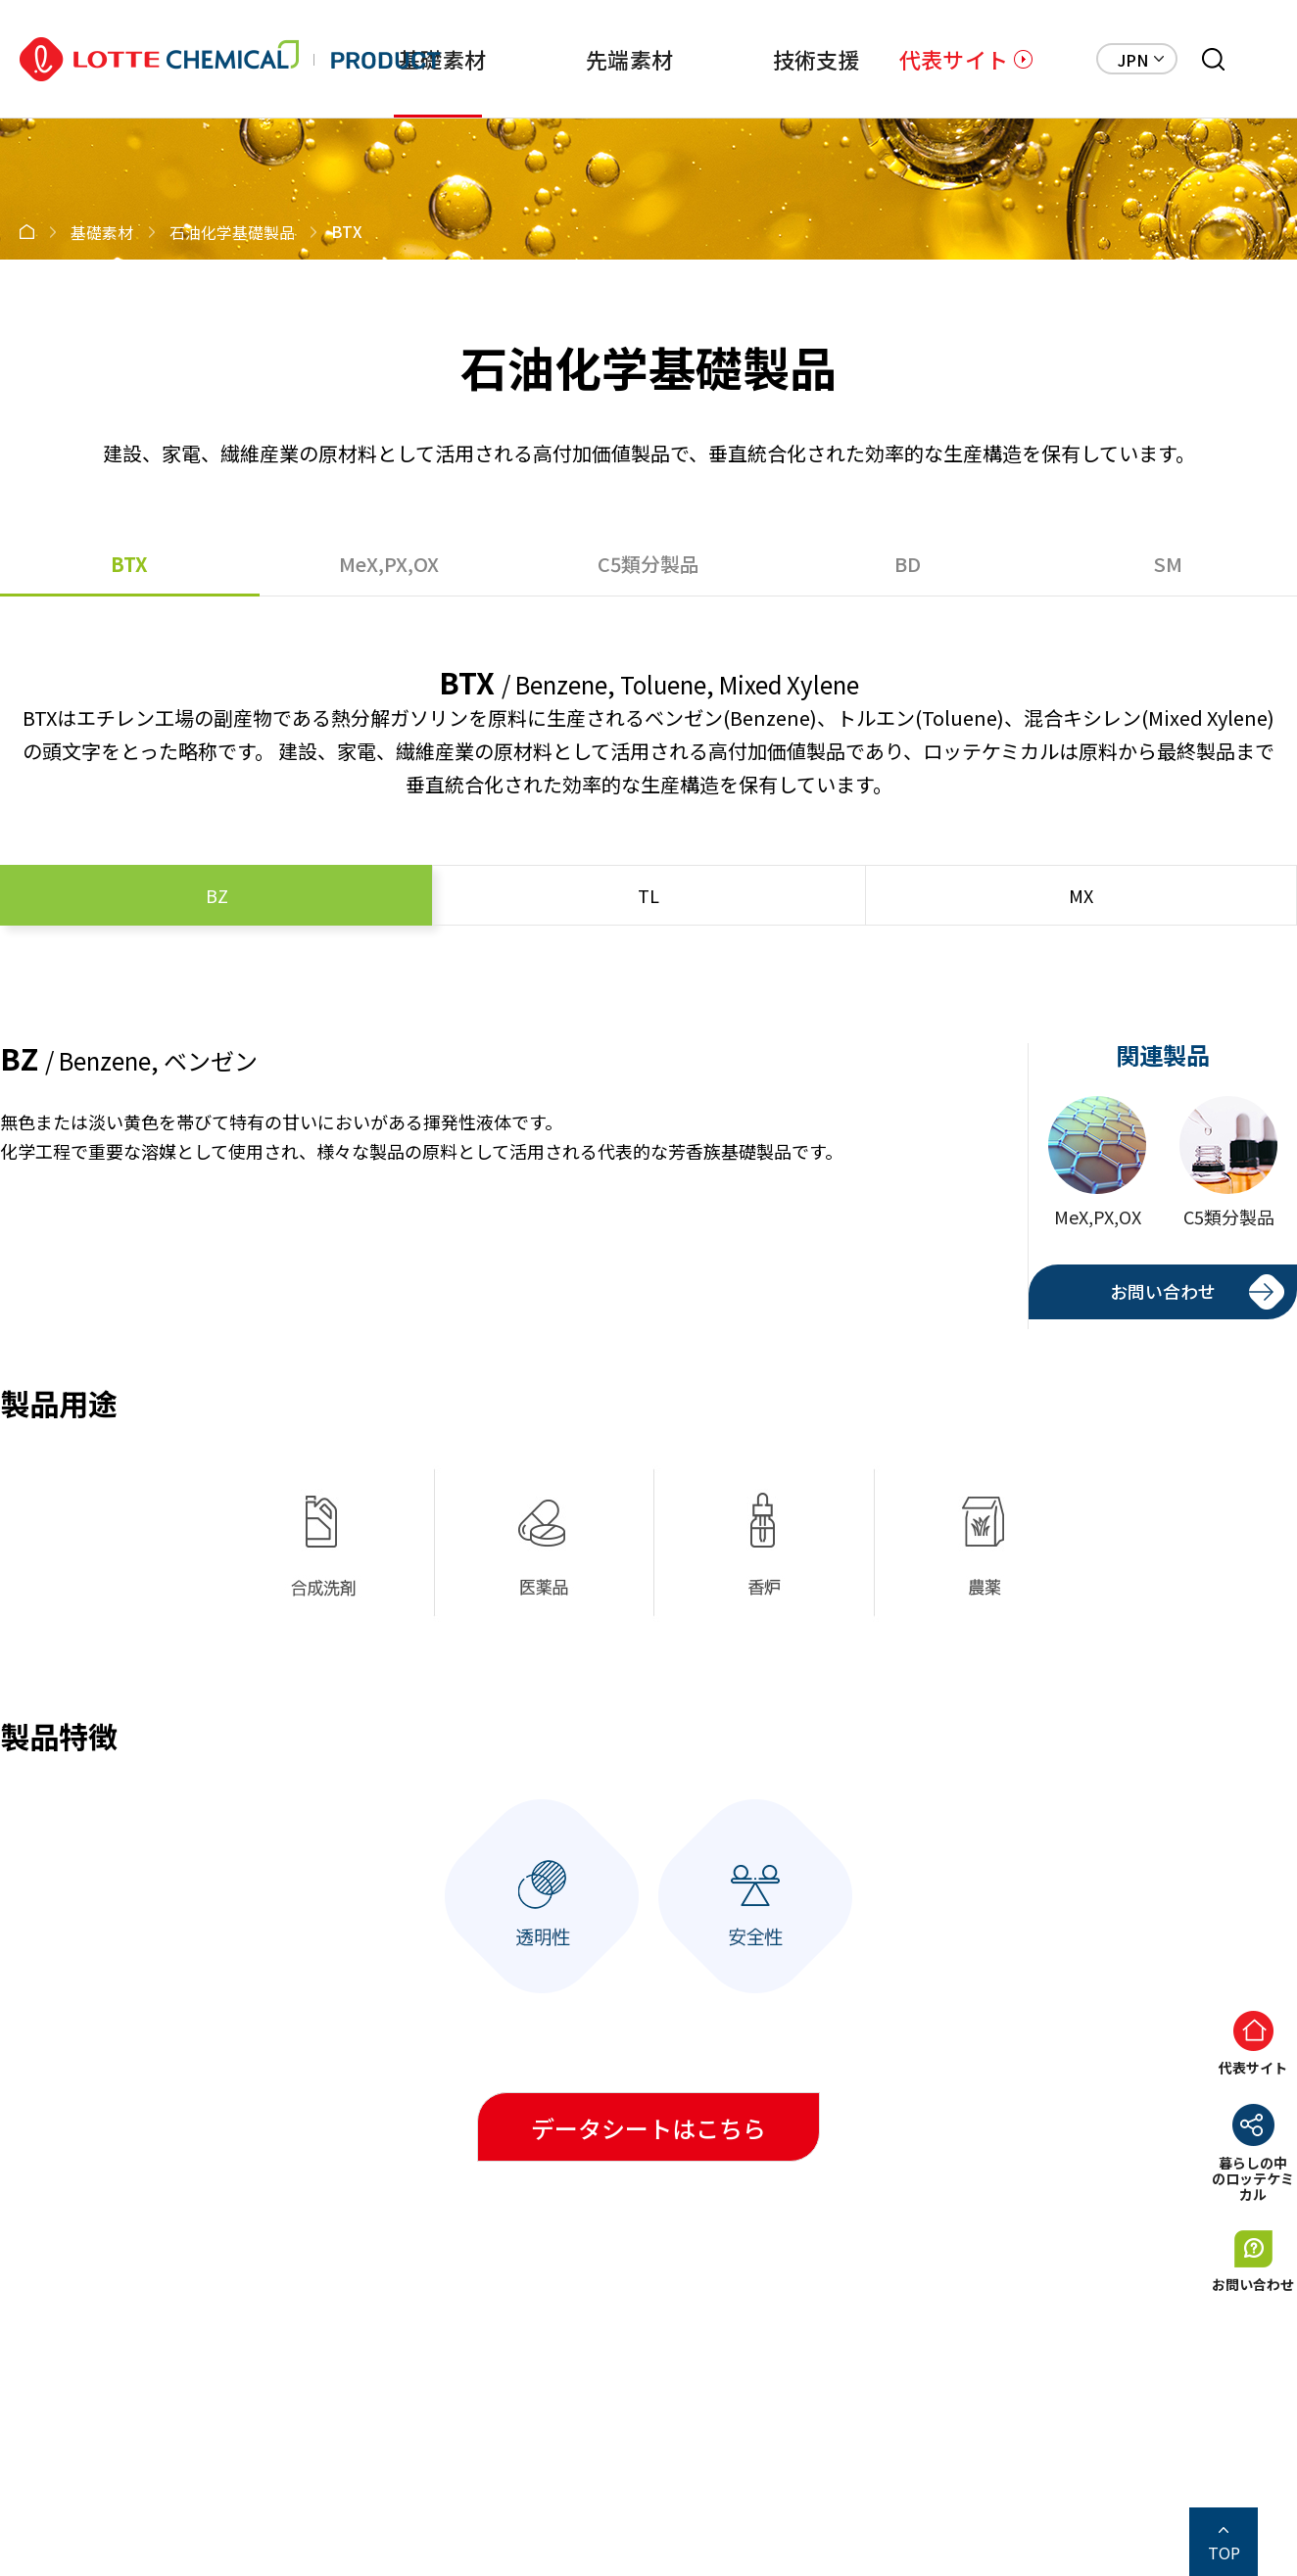  Describe the element at coordinates (1167, 563) in the screenshot. I see `SM` at that location.